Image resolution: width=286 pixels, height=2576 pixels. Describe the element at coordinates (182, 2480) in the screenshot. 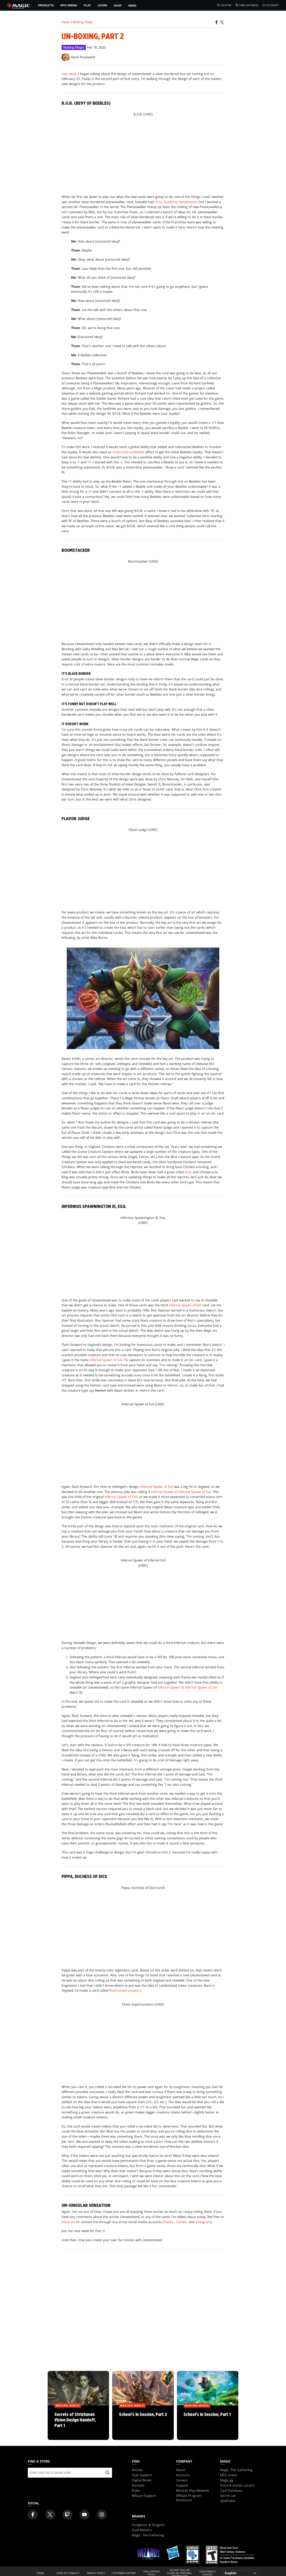

I see `Careers` at that location.